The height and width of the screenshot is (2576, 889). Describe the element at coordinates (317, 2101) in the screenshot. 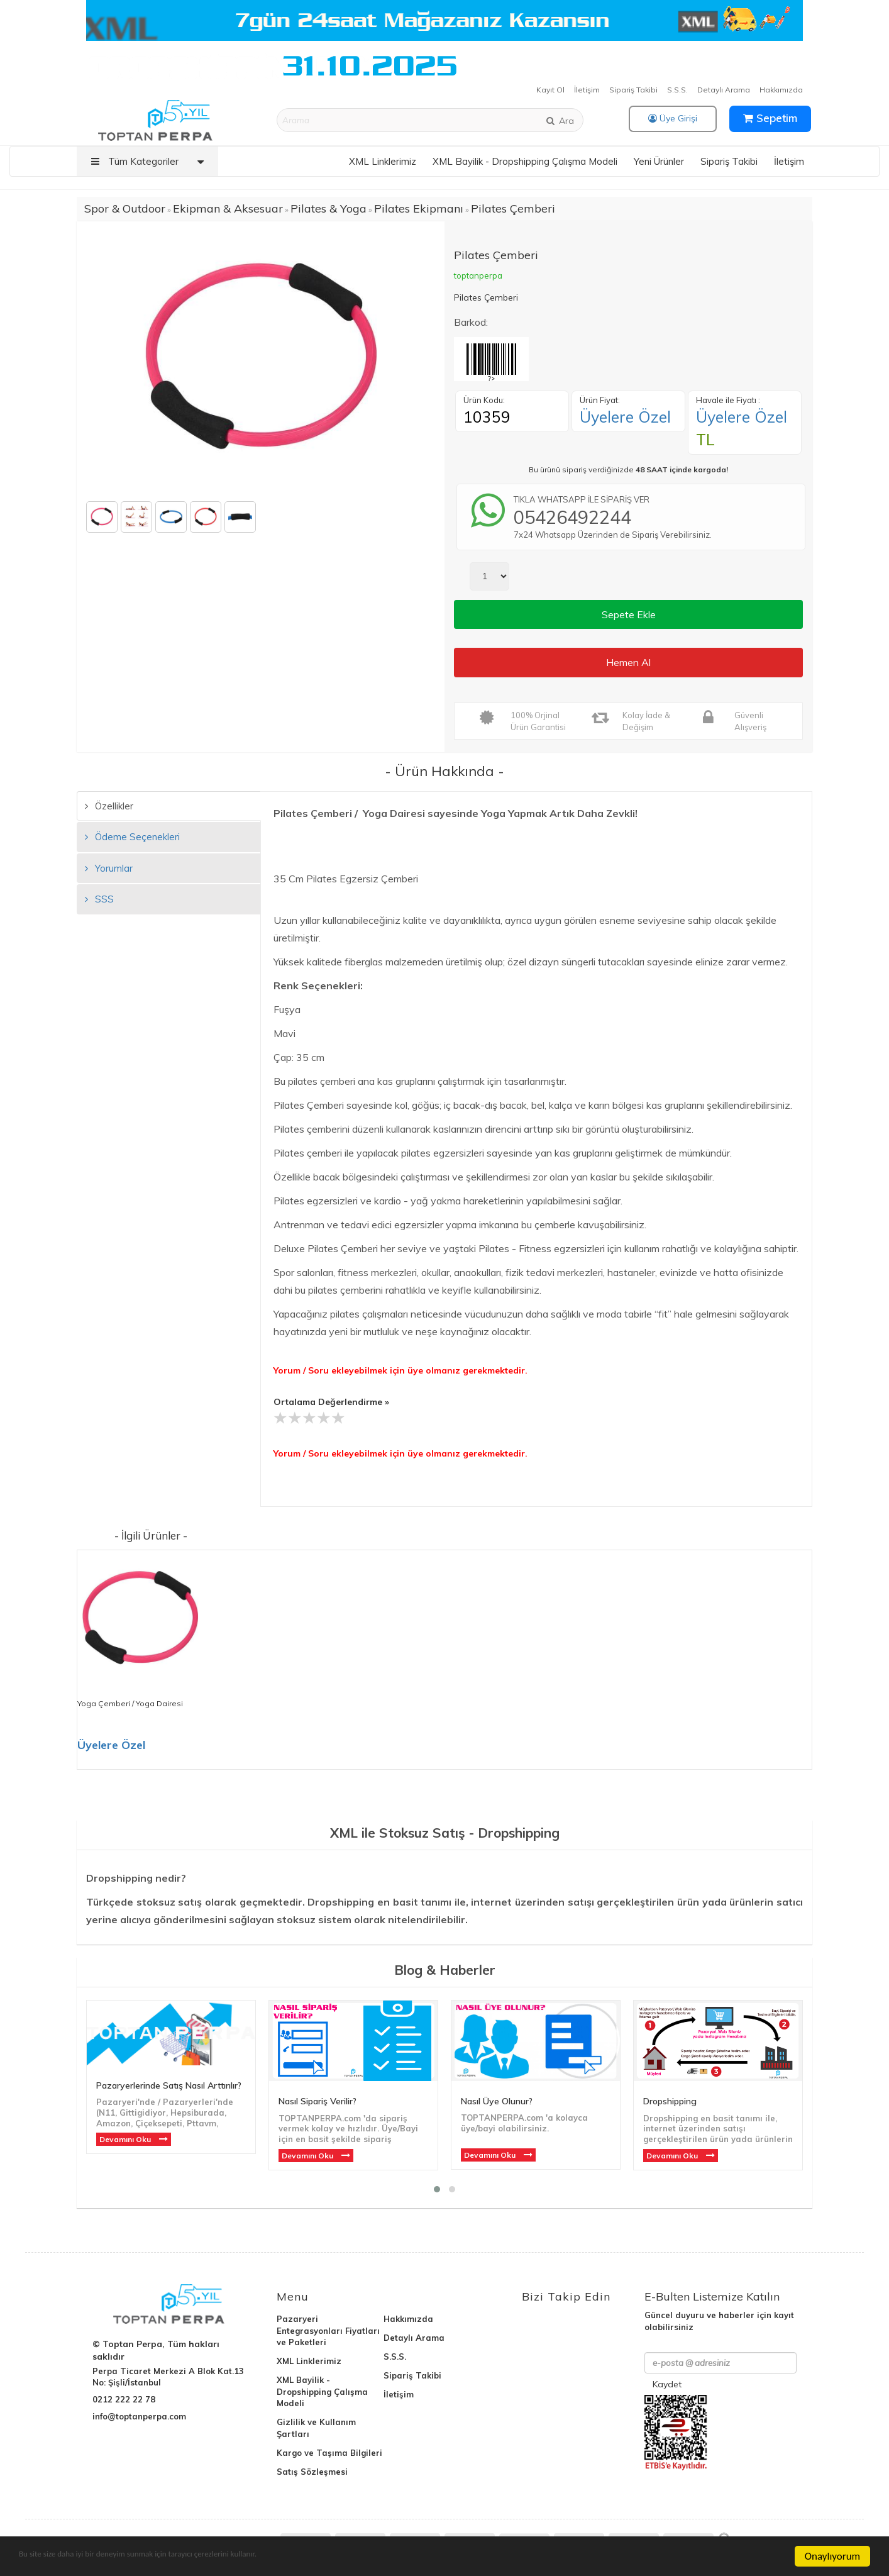

I see `Nasıl Sipariş Verilir?` at that location.